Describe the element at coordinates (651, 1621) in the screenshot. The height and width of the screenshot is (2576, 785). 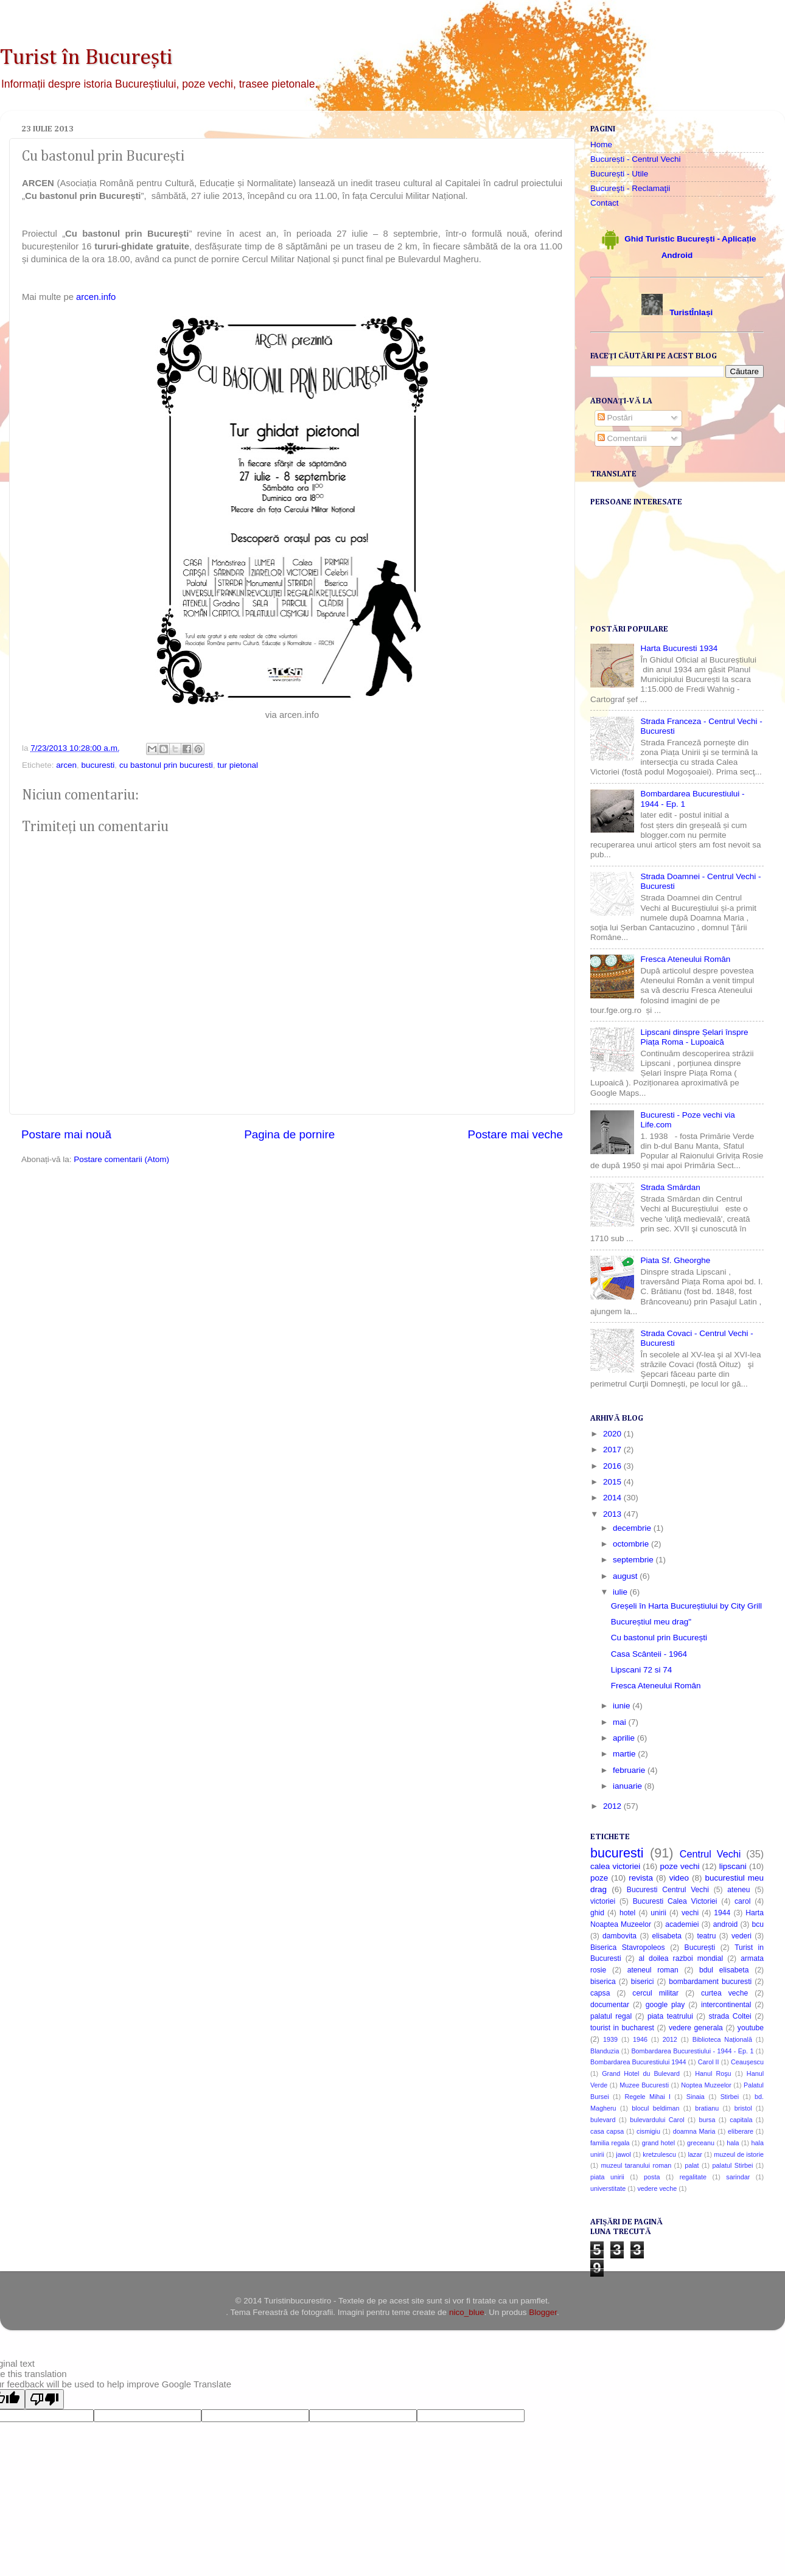
I see `Bucureștiul meu drag"` at that location.